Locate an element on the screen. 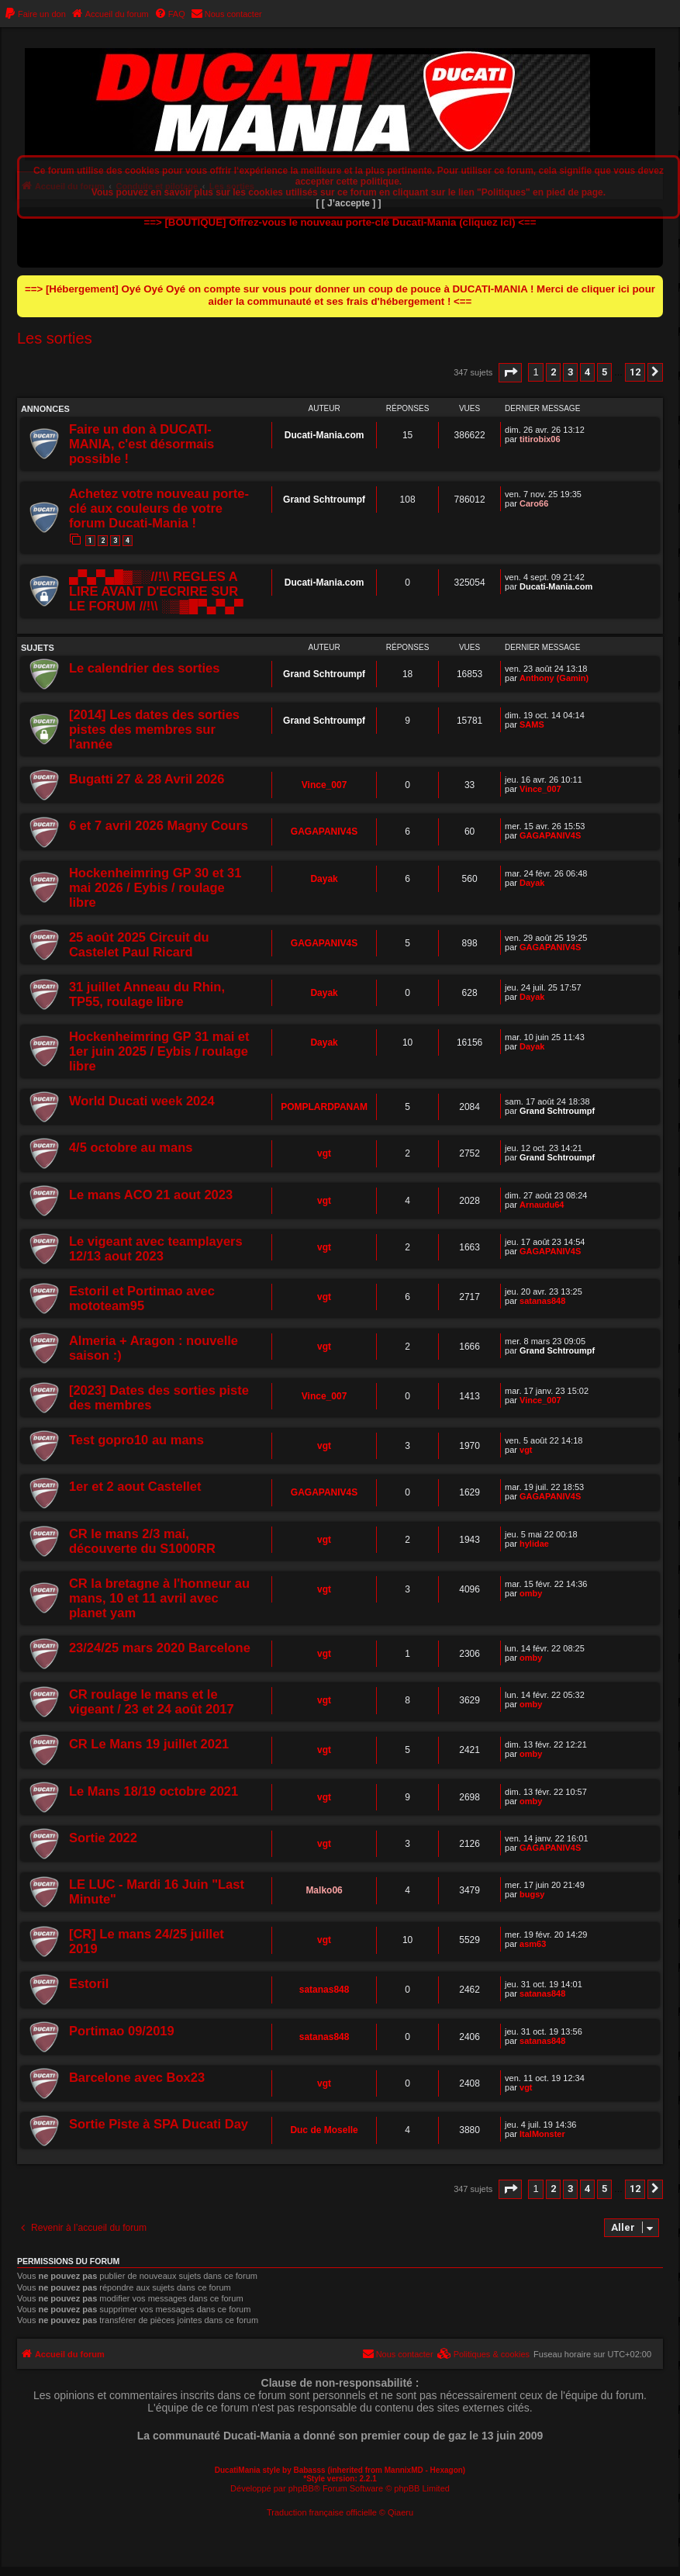 This screenshot has height=2576, width=680. Hockenheimring GP 31 mai et 1er juin 2025 / Eybis / roulage libre is located at coordinates (159, 1051).